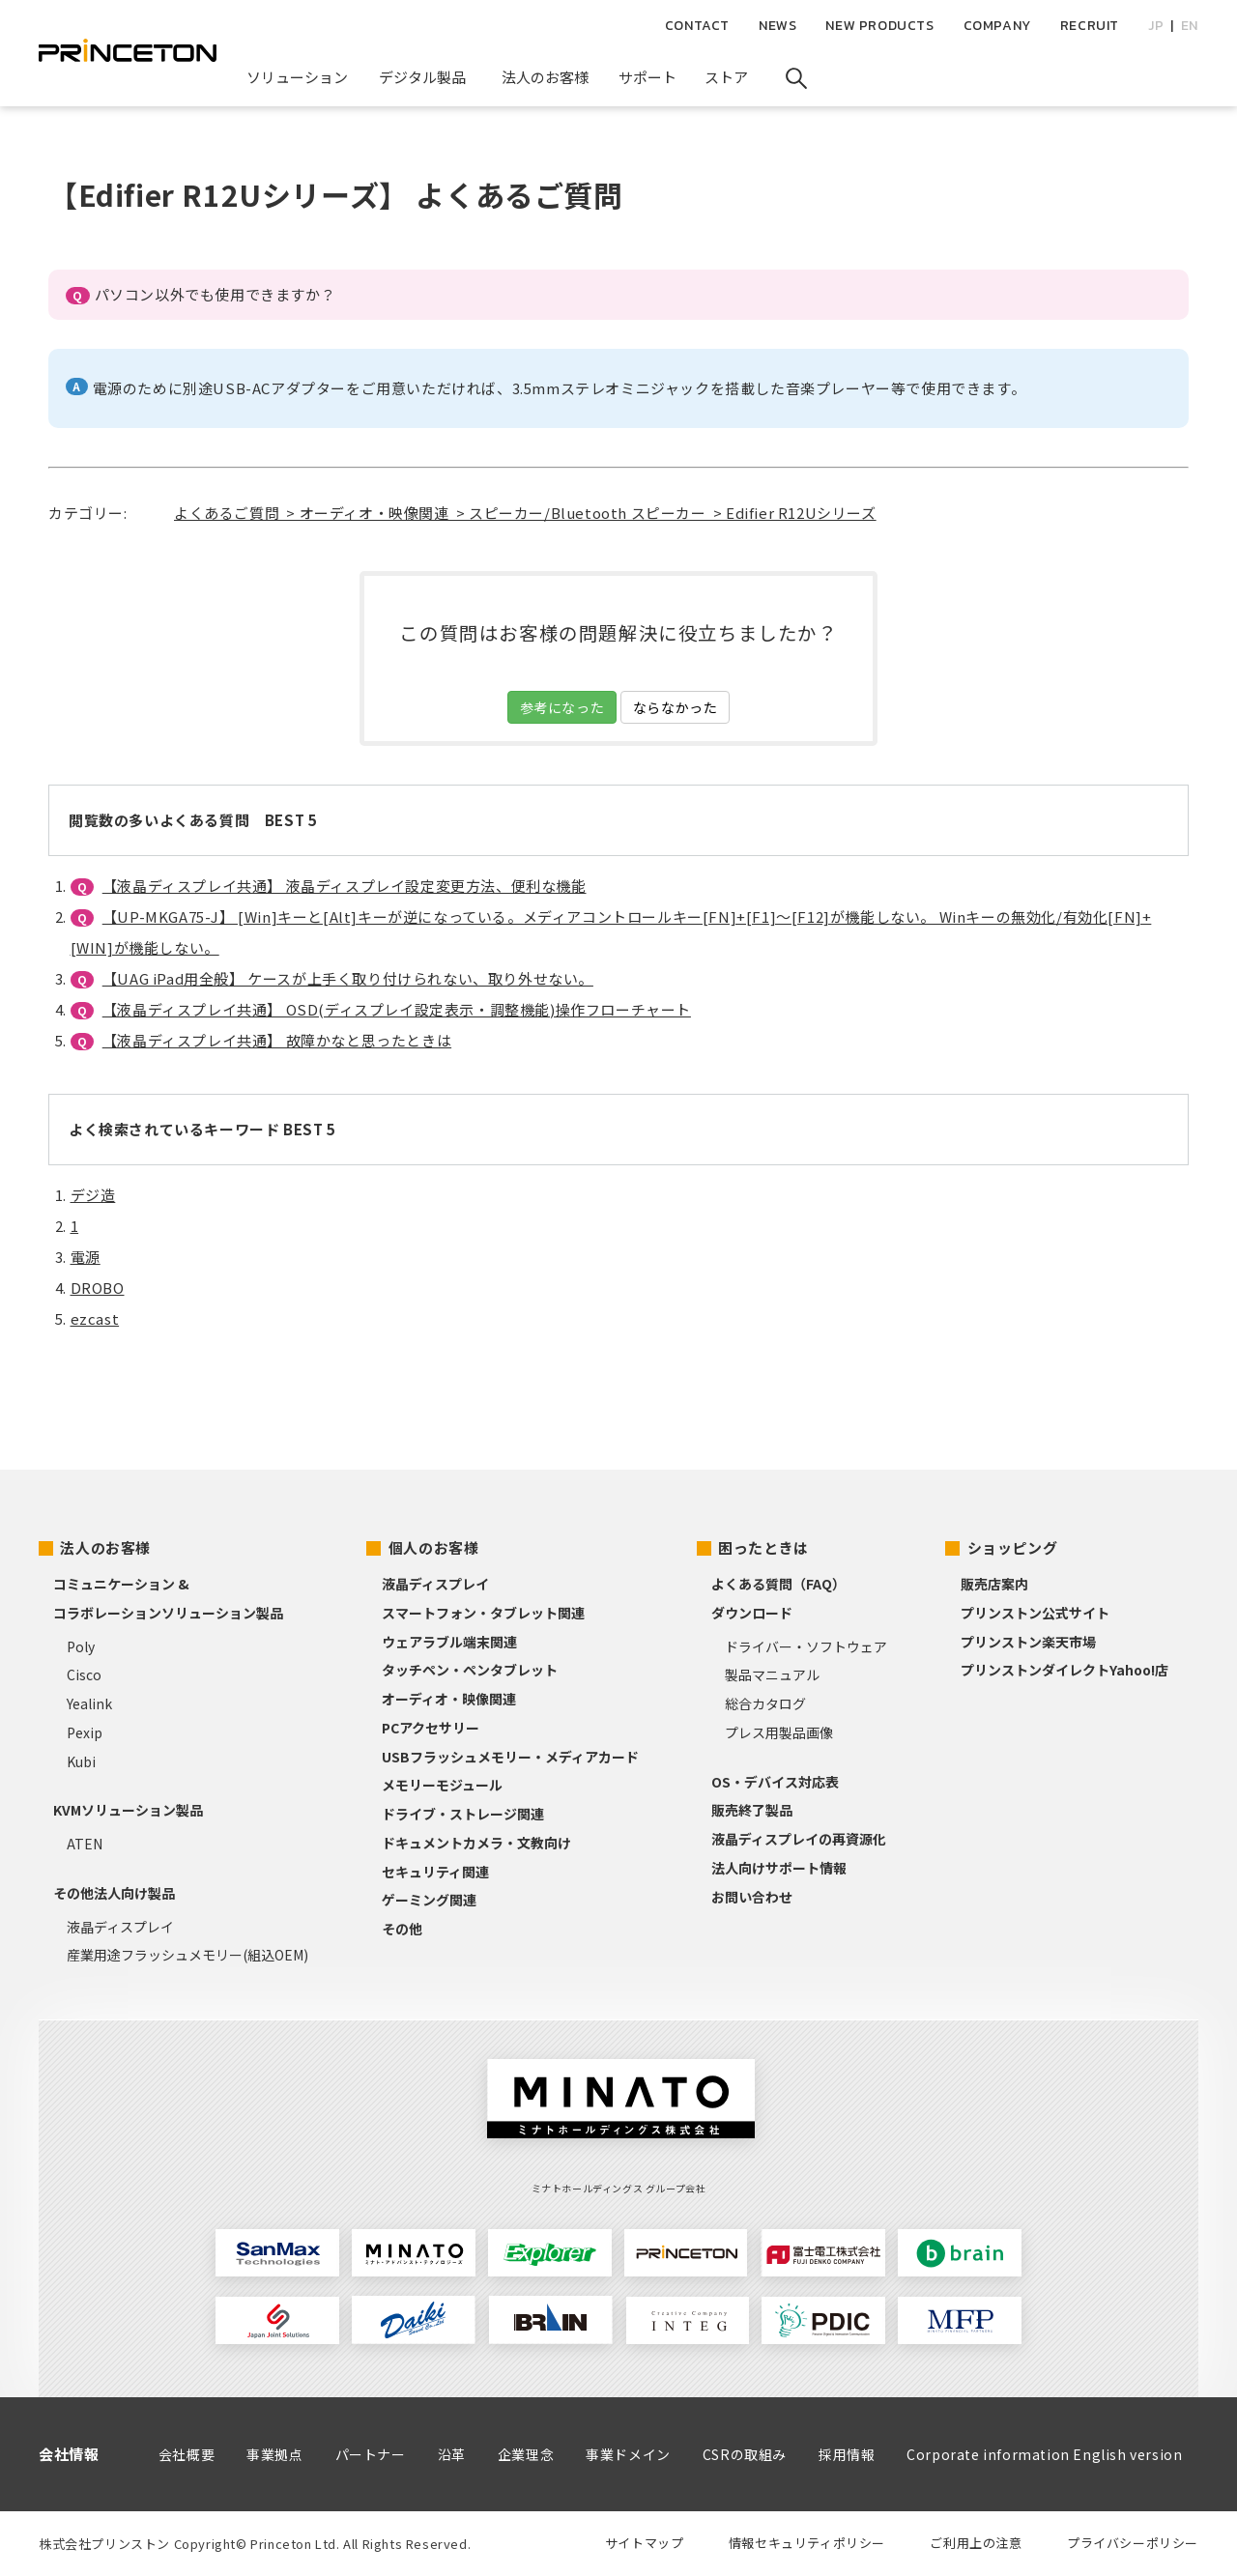  I want to click on ドキュメントカメラ・文教向け, so click(476, 1842).